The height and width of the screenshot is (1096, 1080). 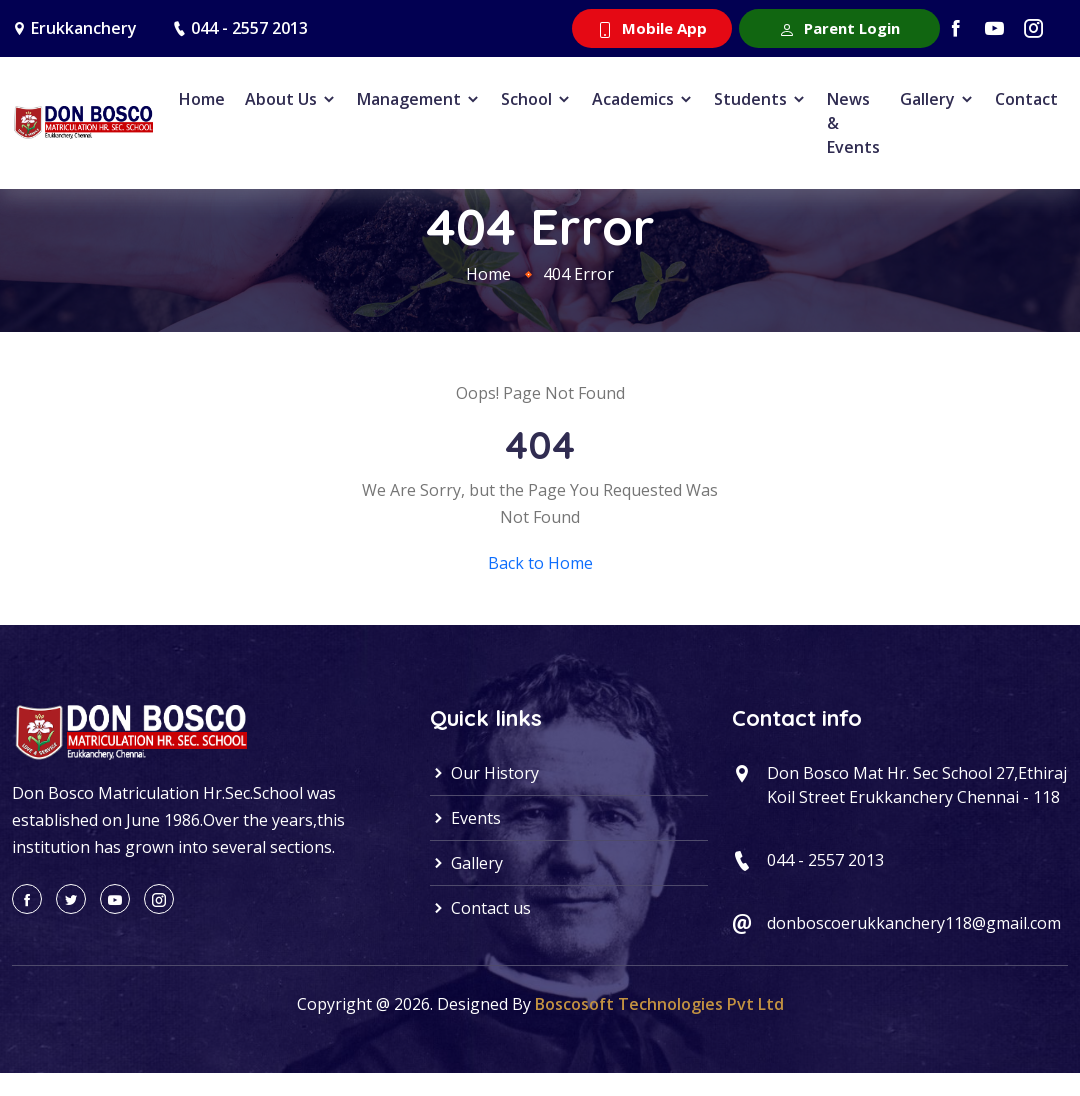 I want to click on Management, so click(x=419, y=99).